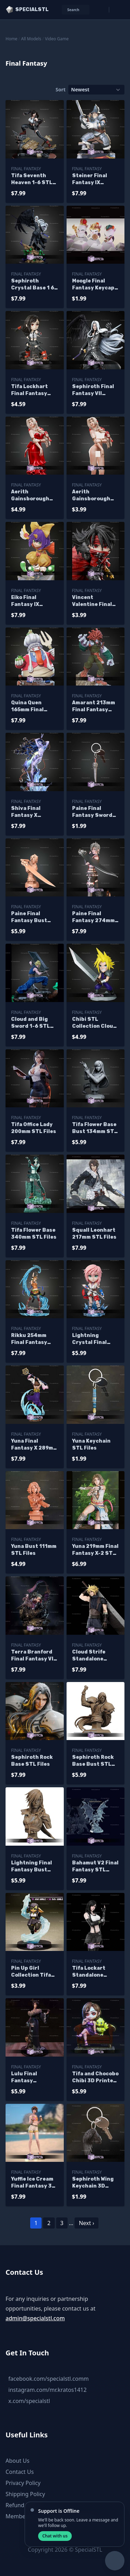 The width and height of the screenshot is (130, 2576). What do you see at coordinates (32, 1656) in the screenshot?
I see `Terra Branford Final Fantasy VI STL Files` at bounding box center [32, 1656].